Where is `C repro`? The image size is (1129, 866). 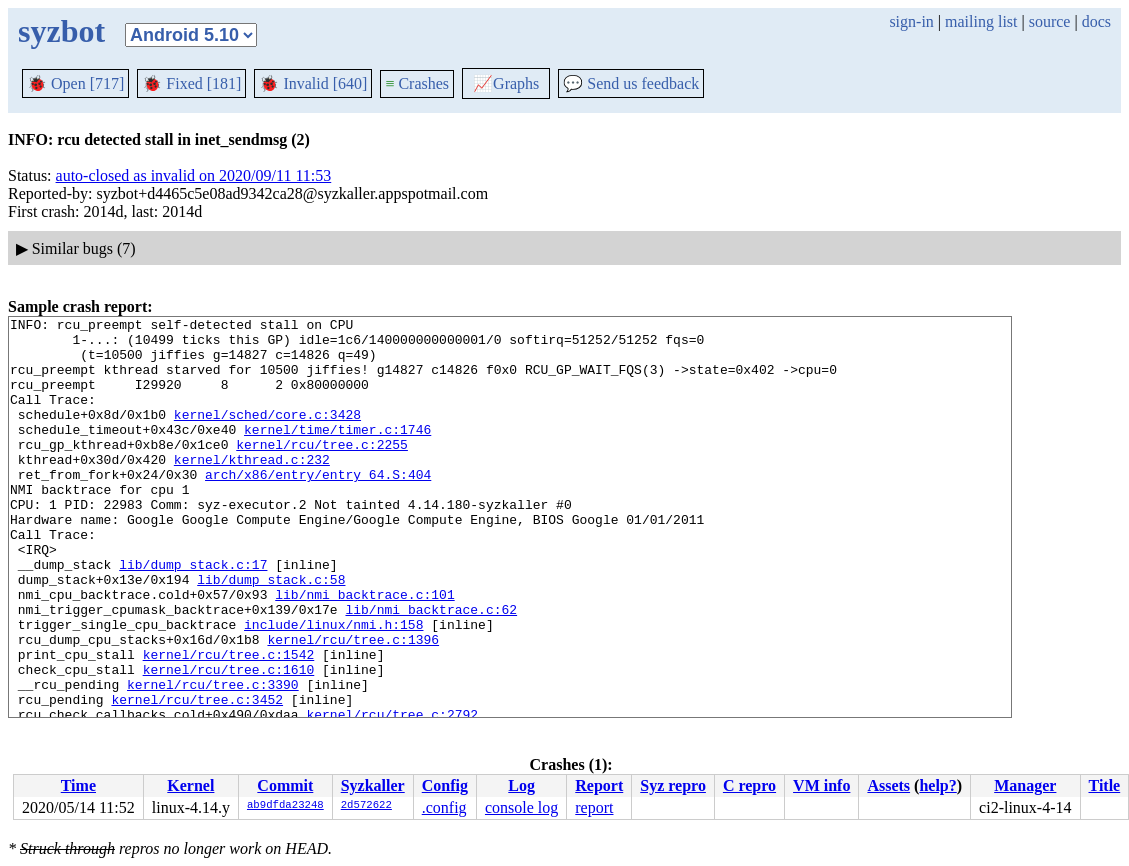 C repro is located at coordinates (749, 785).